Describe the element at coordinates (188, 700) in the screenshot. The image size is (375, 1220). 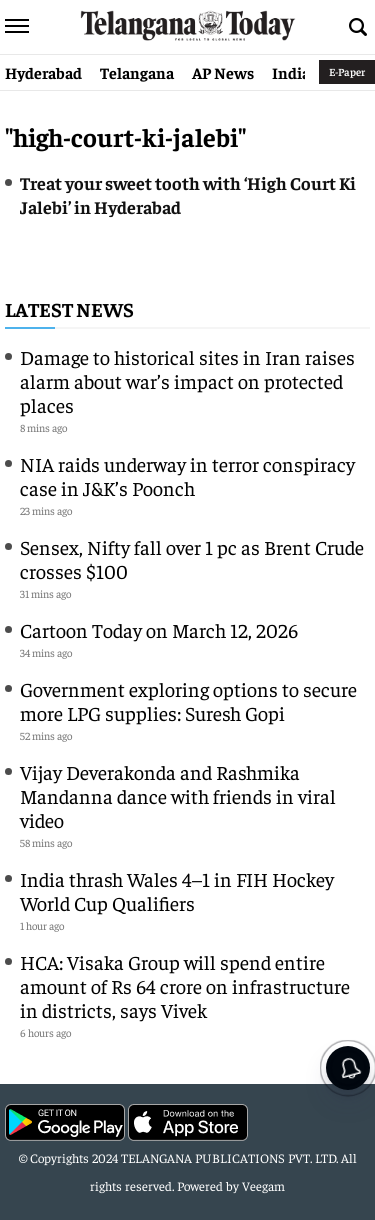
I see `Government exploring options to secure more LPG supplies: Suresh Gopi` at that location.